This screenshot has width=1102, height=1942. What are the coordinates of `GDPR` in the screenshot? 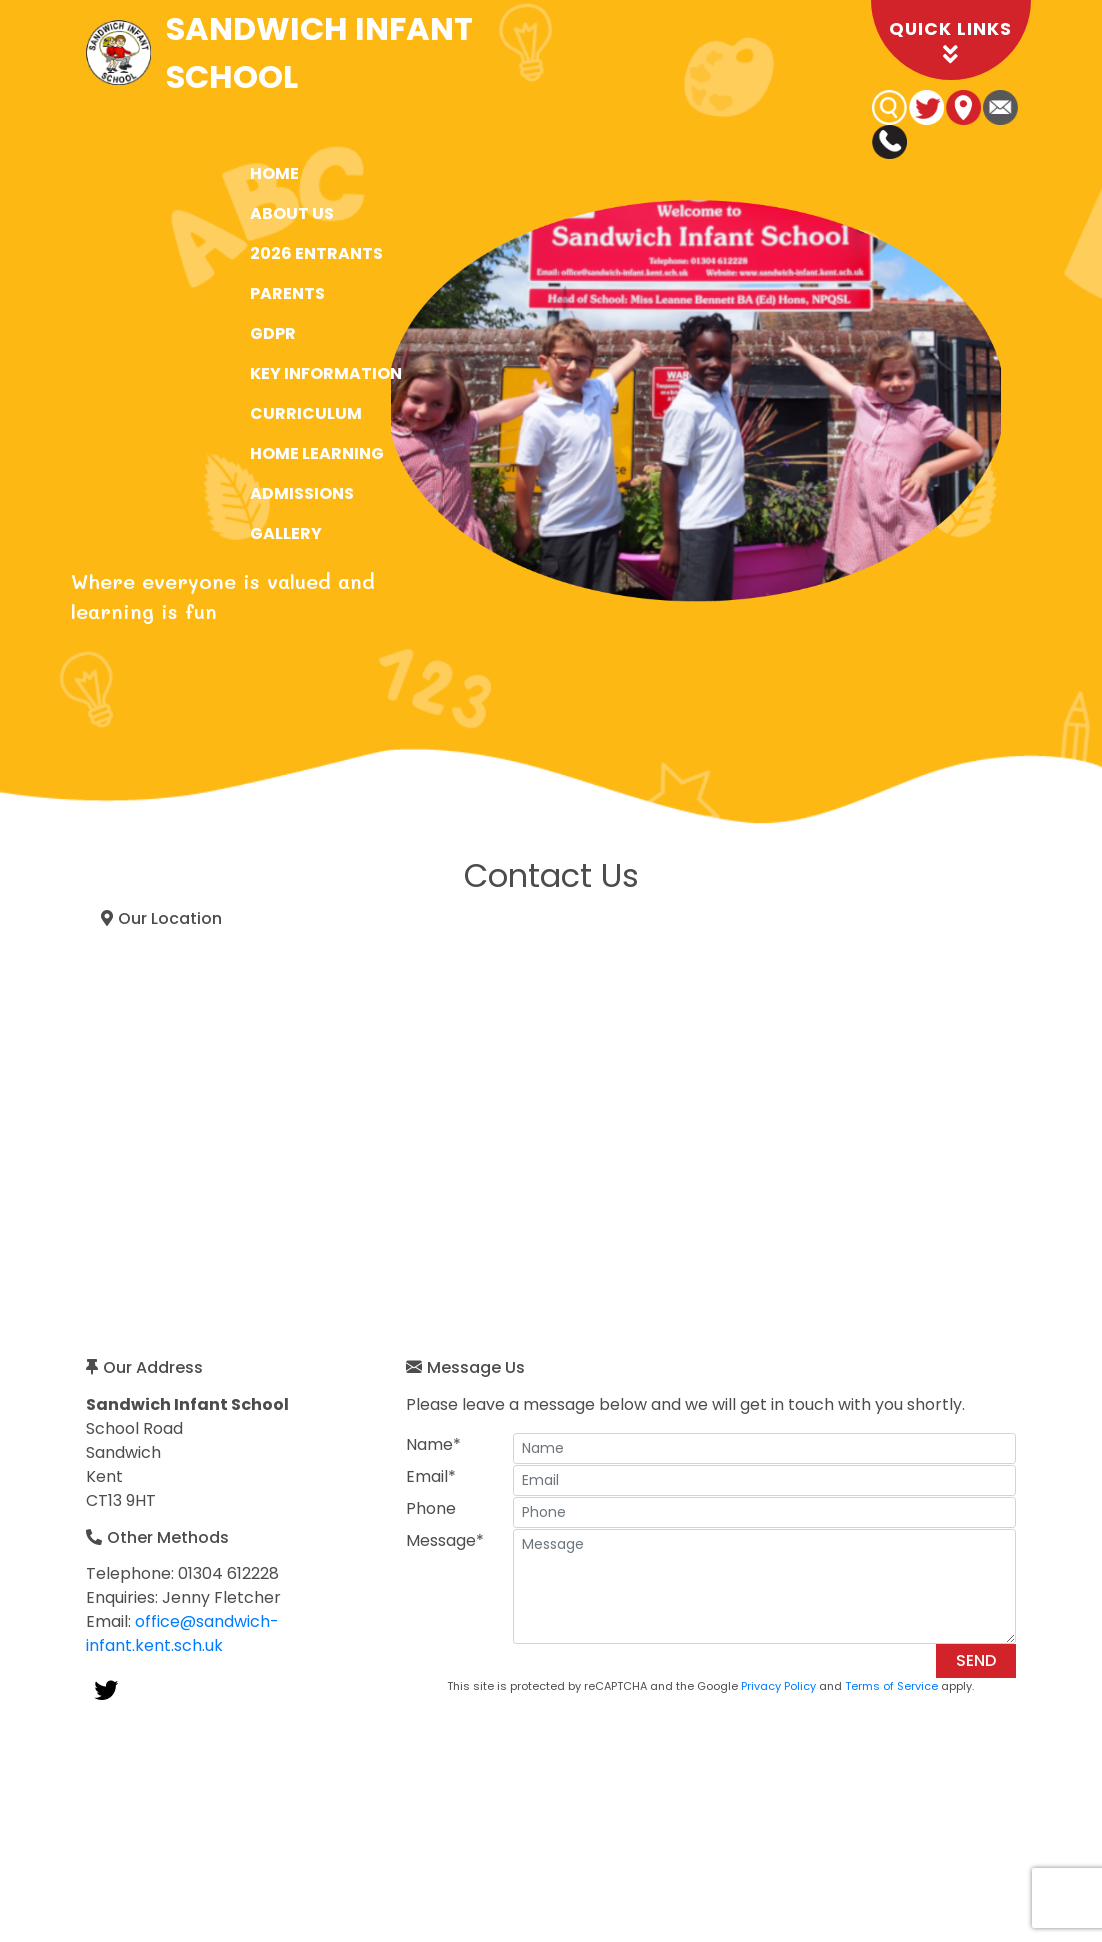 It's located at (273, 333).